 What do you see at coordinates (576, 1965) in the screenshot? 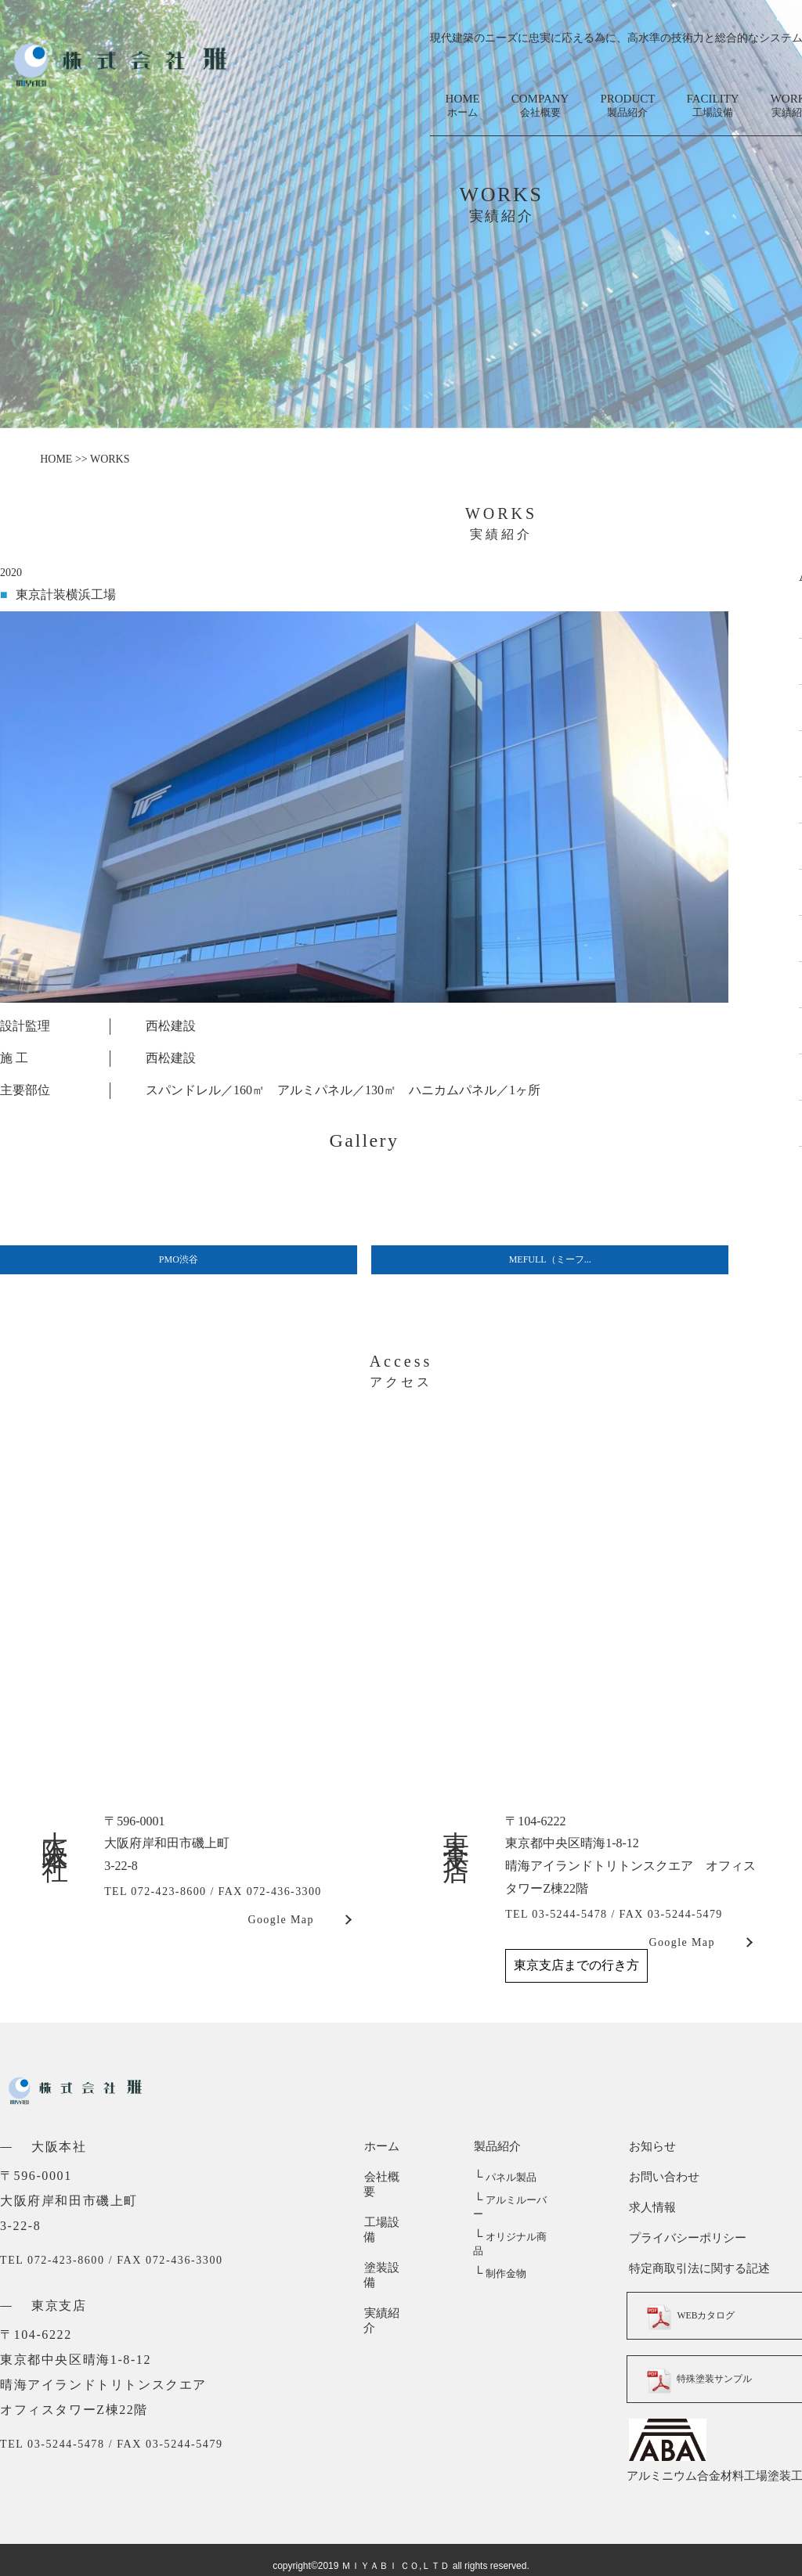
I see `東京支店までの行き方` at bounding box center [576, 1965].